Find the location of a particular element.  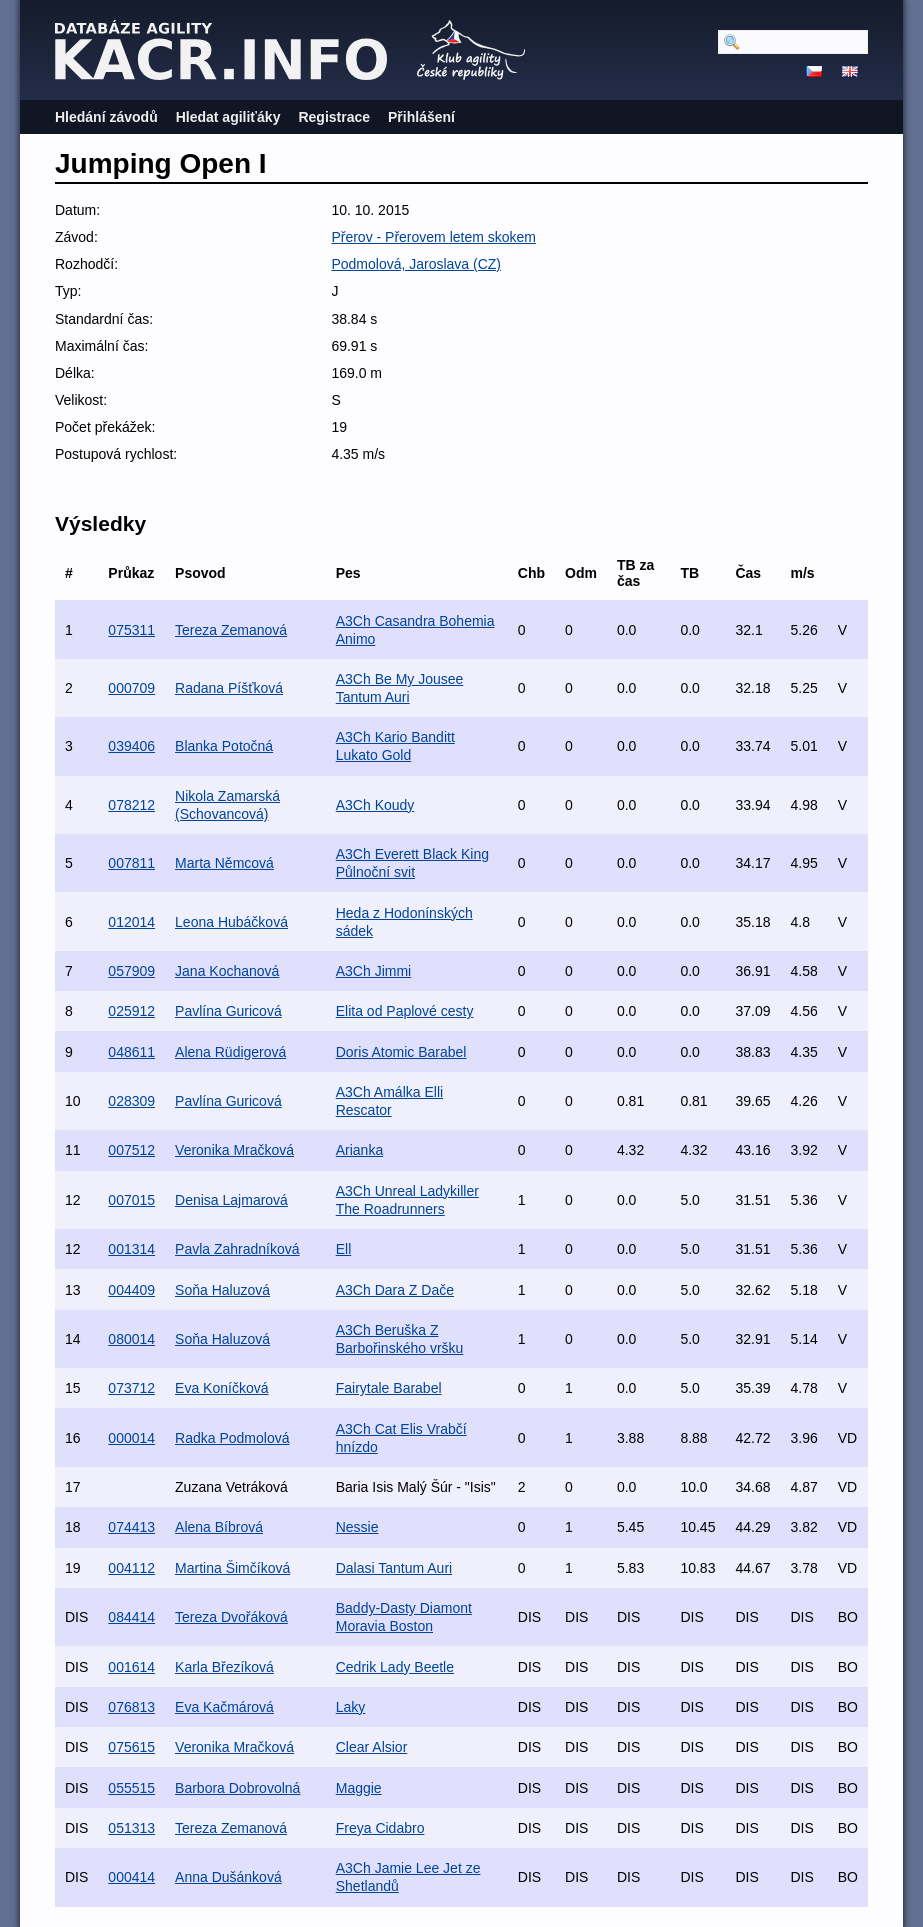

Dalasi Tantum Auri is located at coordinates (394, 1568).